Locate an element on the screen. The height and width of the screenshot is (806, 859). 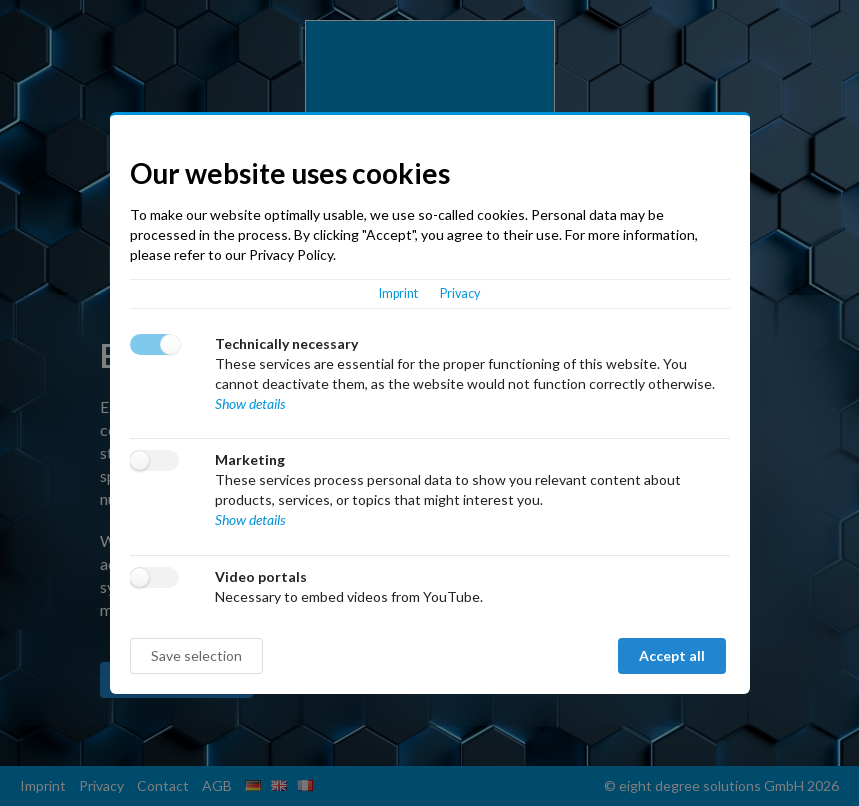
Imprint is located at coordinates (398, 293).